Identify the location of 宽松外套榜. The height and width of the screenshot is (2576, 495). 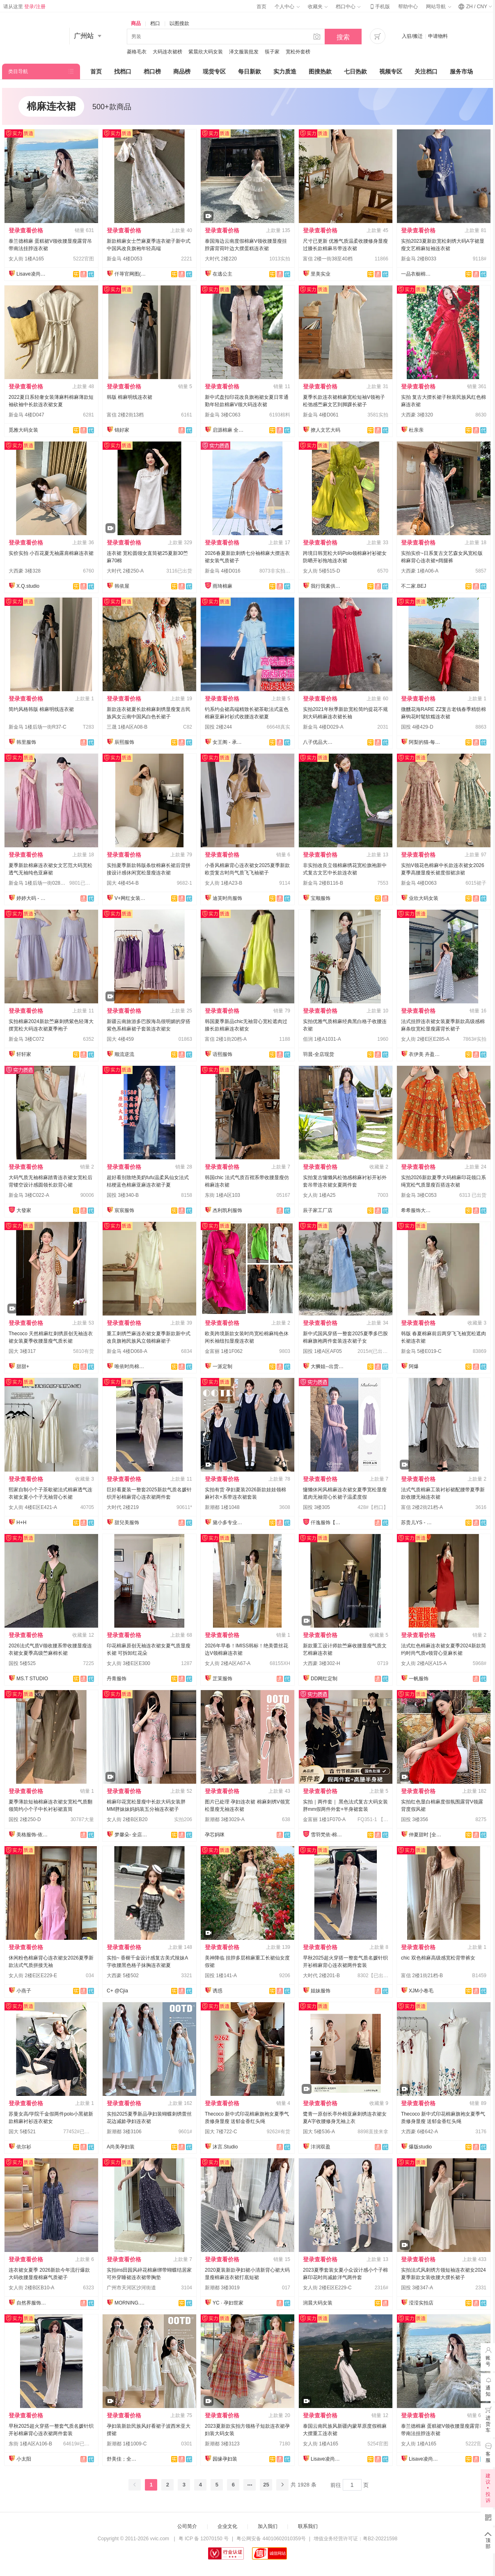
(298, 52).